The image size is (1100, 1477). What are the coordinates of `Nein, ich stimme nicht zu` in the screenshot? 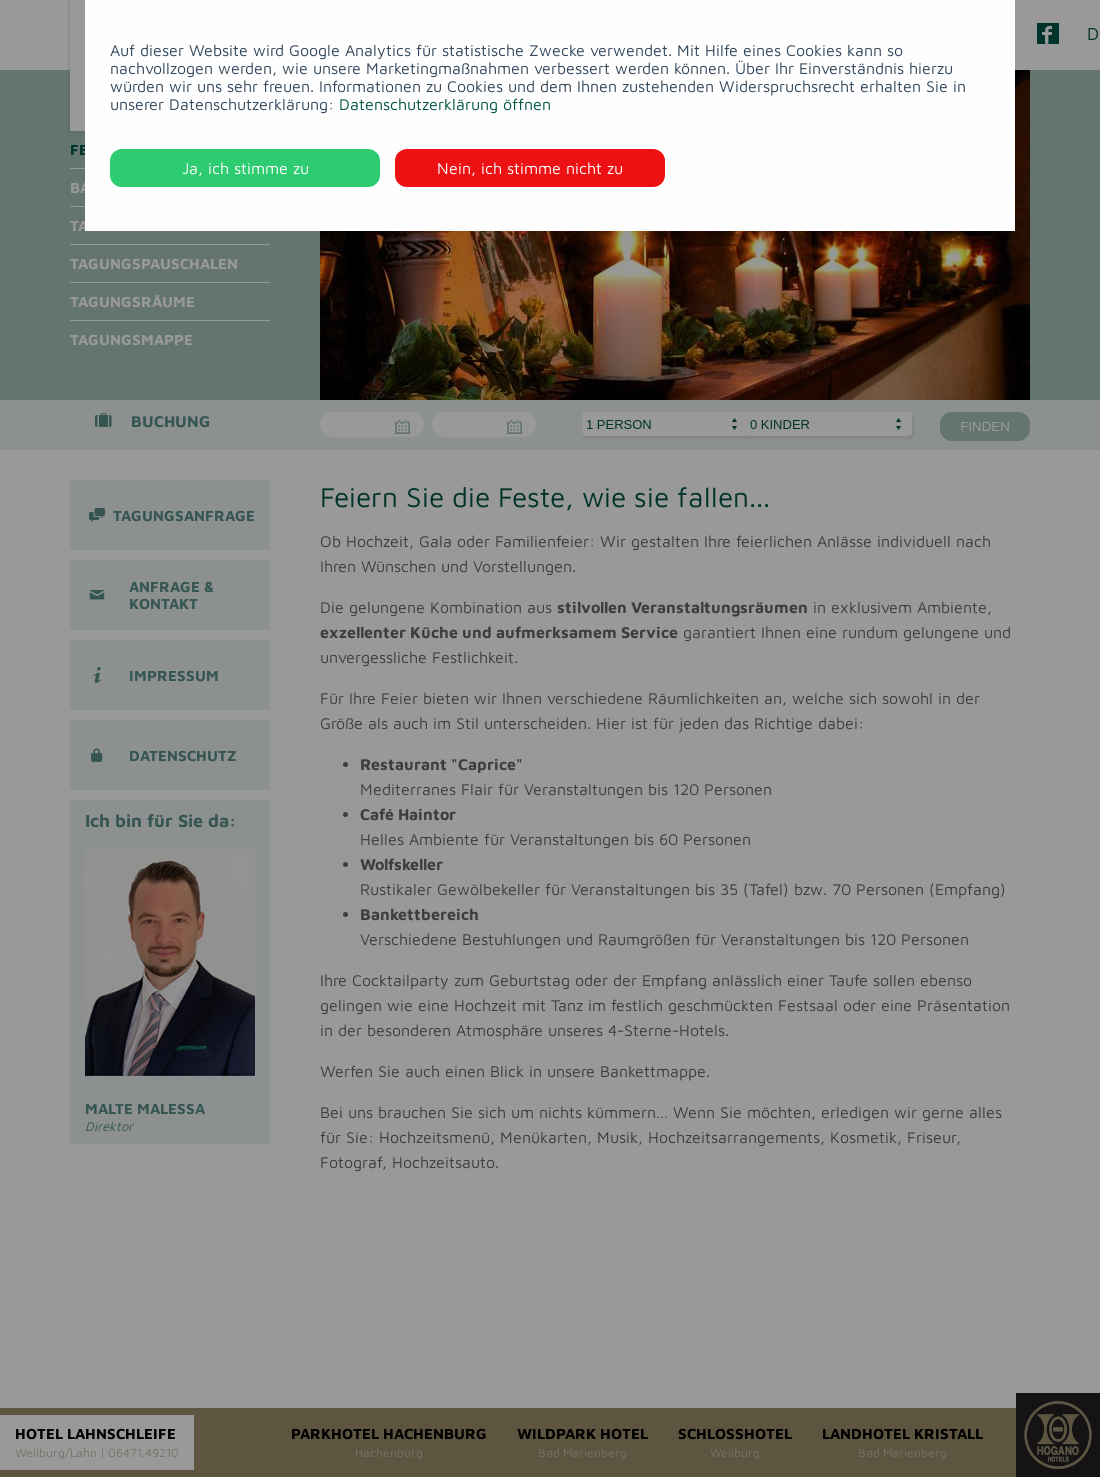 It's located at (530, 168).